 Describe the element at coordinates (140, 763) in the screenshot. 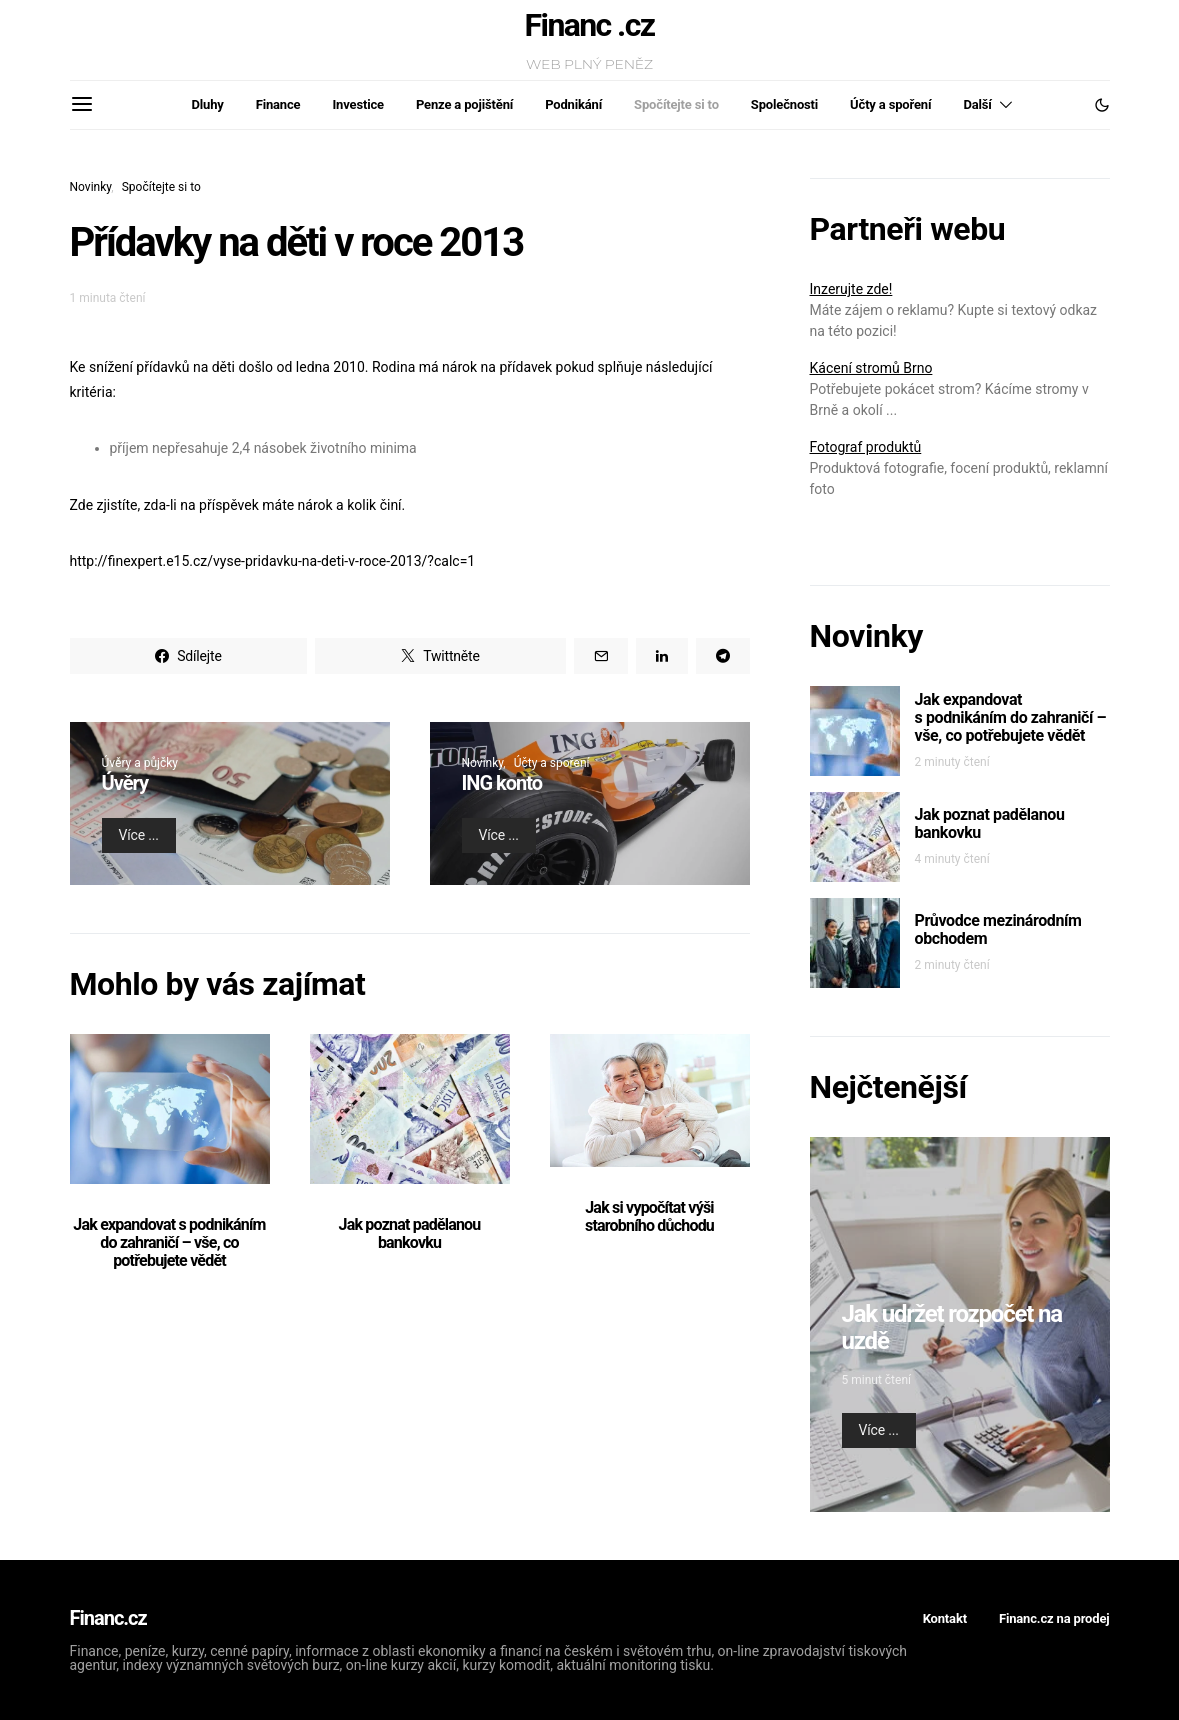

I see `Úvěry a půjčky` at that location.